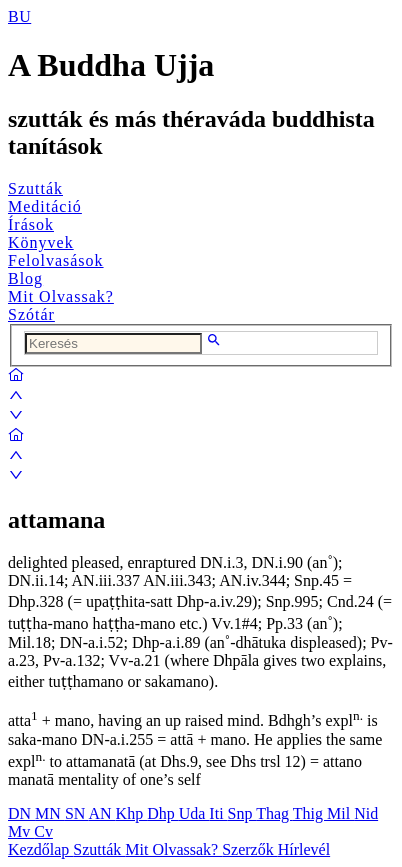  I want to click on Nid, so click(366, 813).